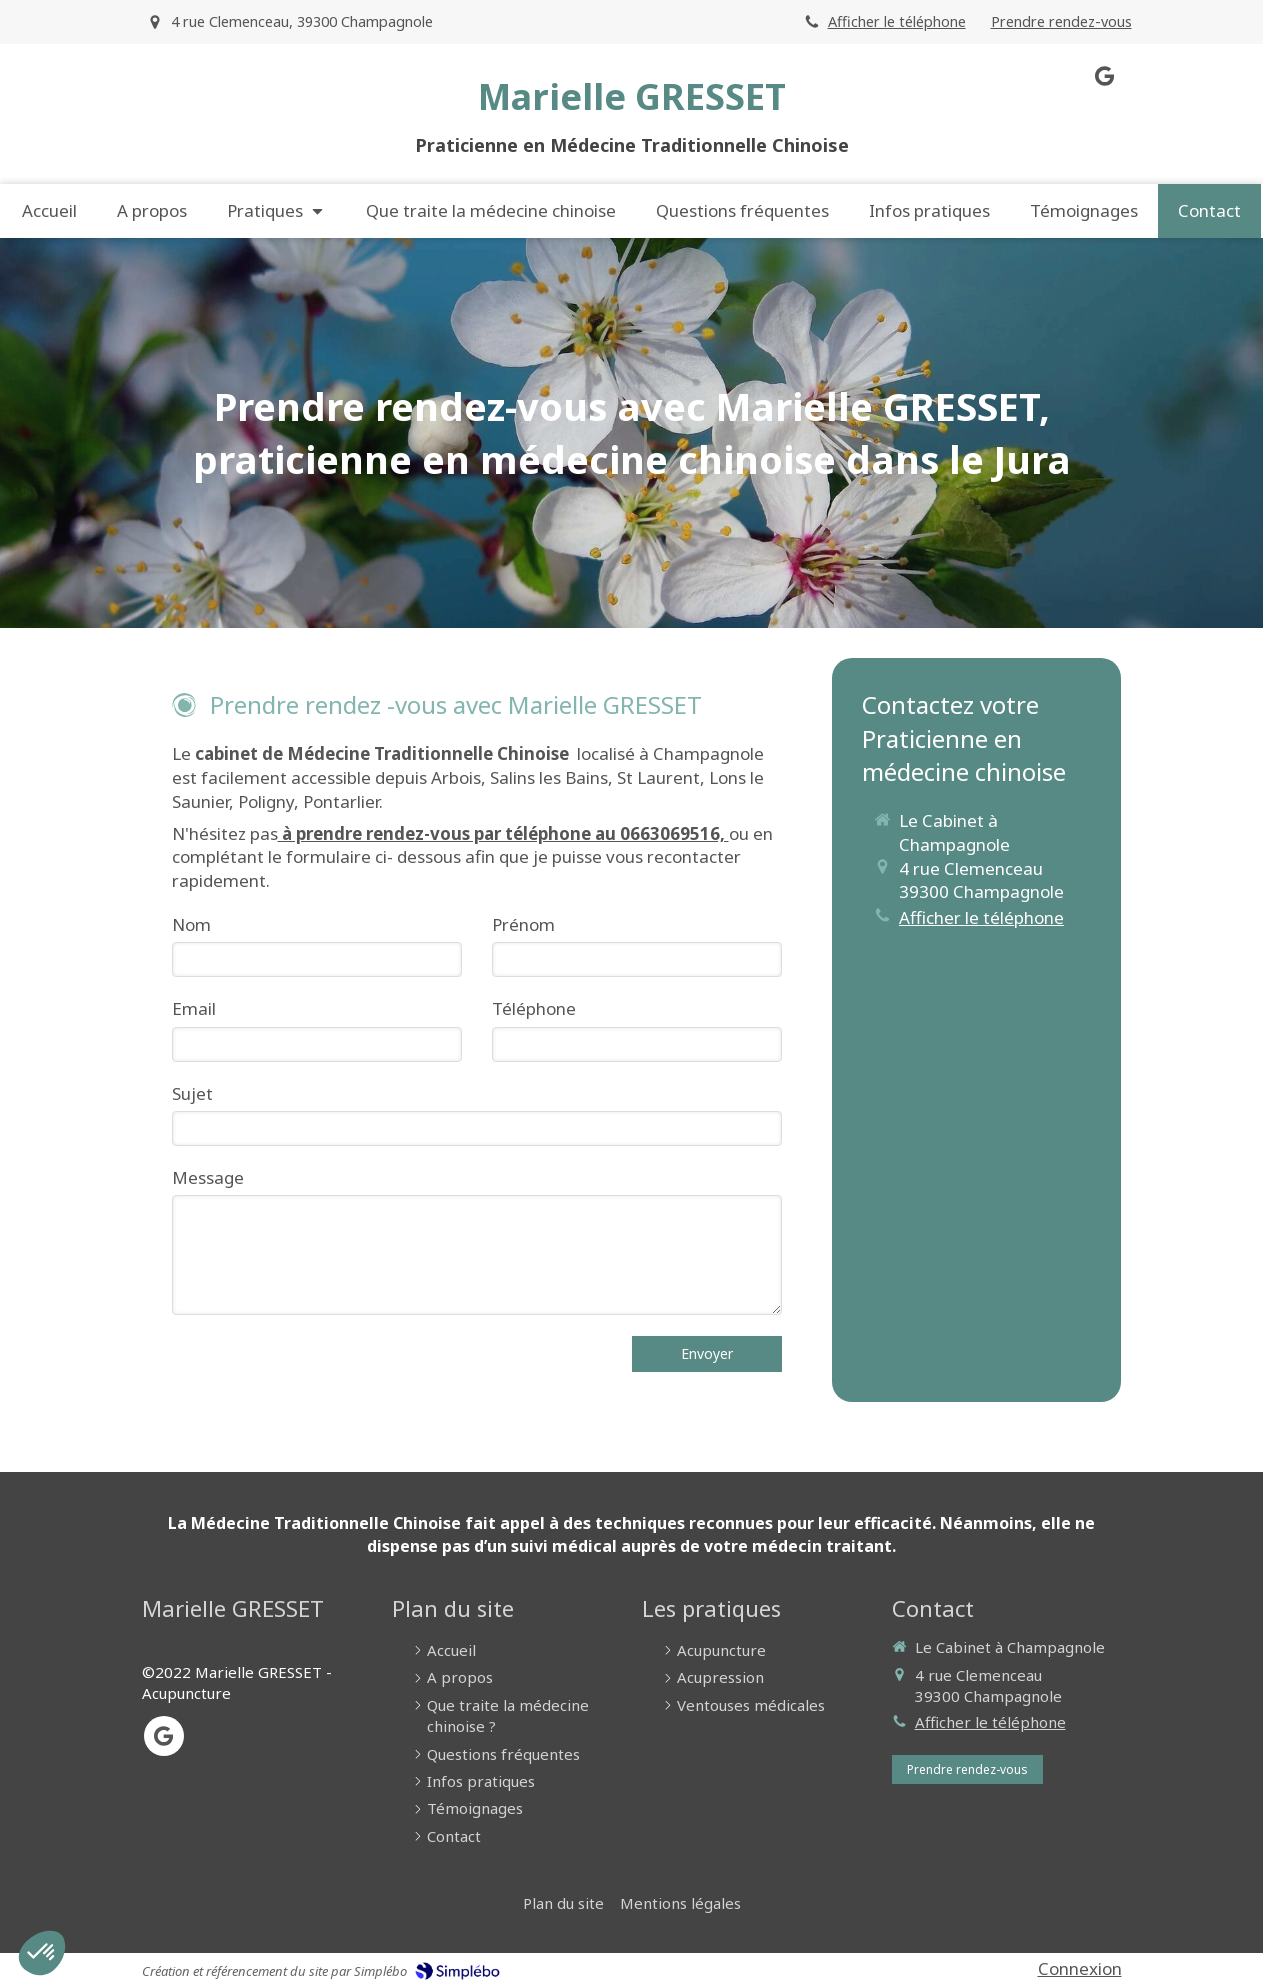 The width and height of the screenshot is (1263, 1987). What do you see at coordinates (192, 1093) in the screenshot?
I see `Sujet` at bounding box center [192, 1093].